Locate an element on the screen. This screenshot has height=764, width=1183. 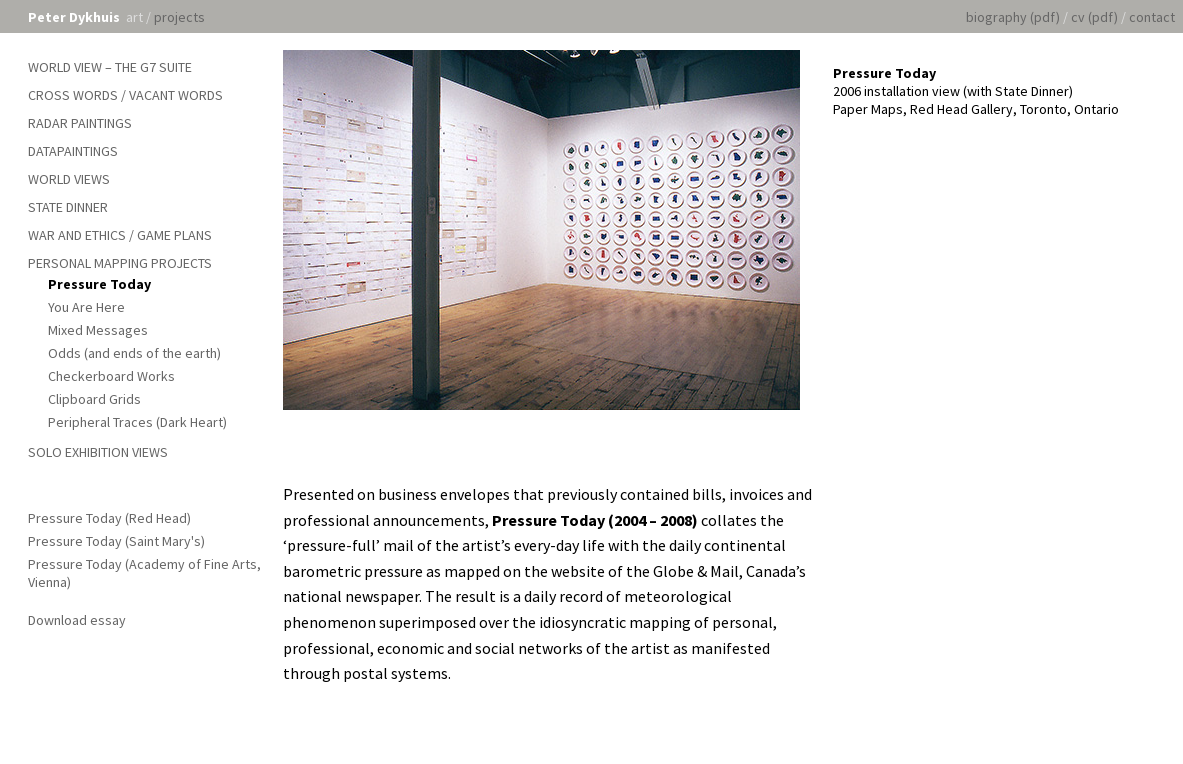
Cross Words / Vacant Words is located at coordinates (125, 95).